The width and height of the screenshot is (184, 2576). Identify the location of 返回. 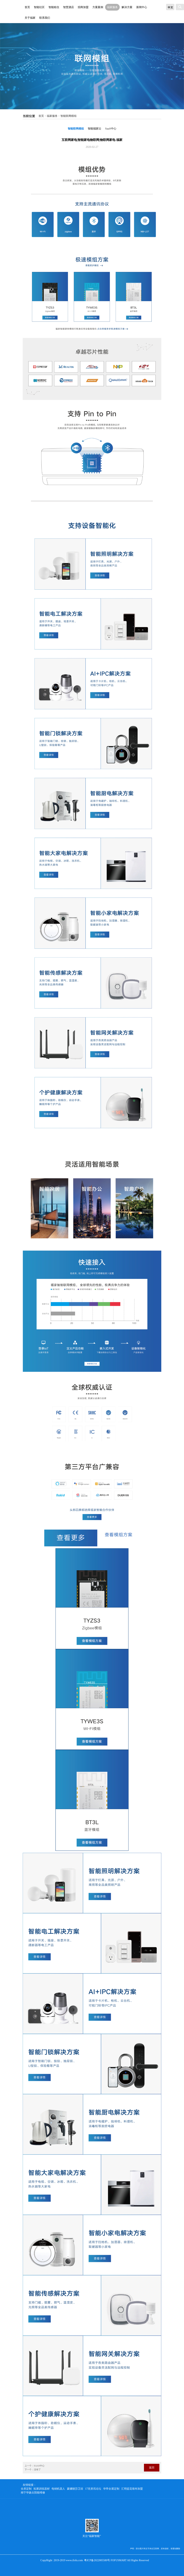
(151, 2466).